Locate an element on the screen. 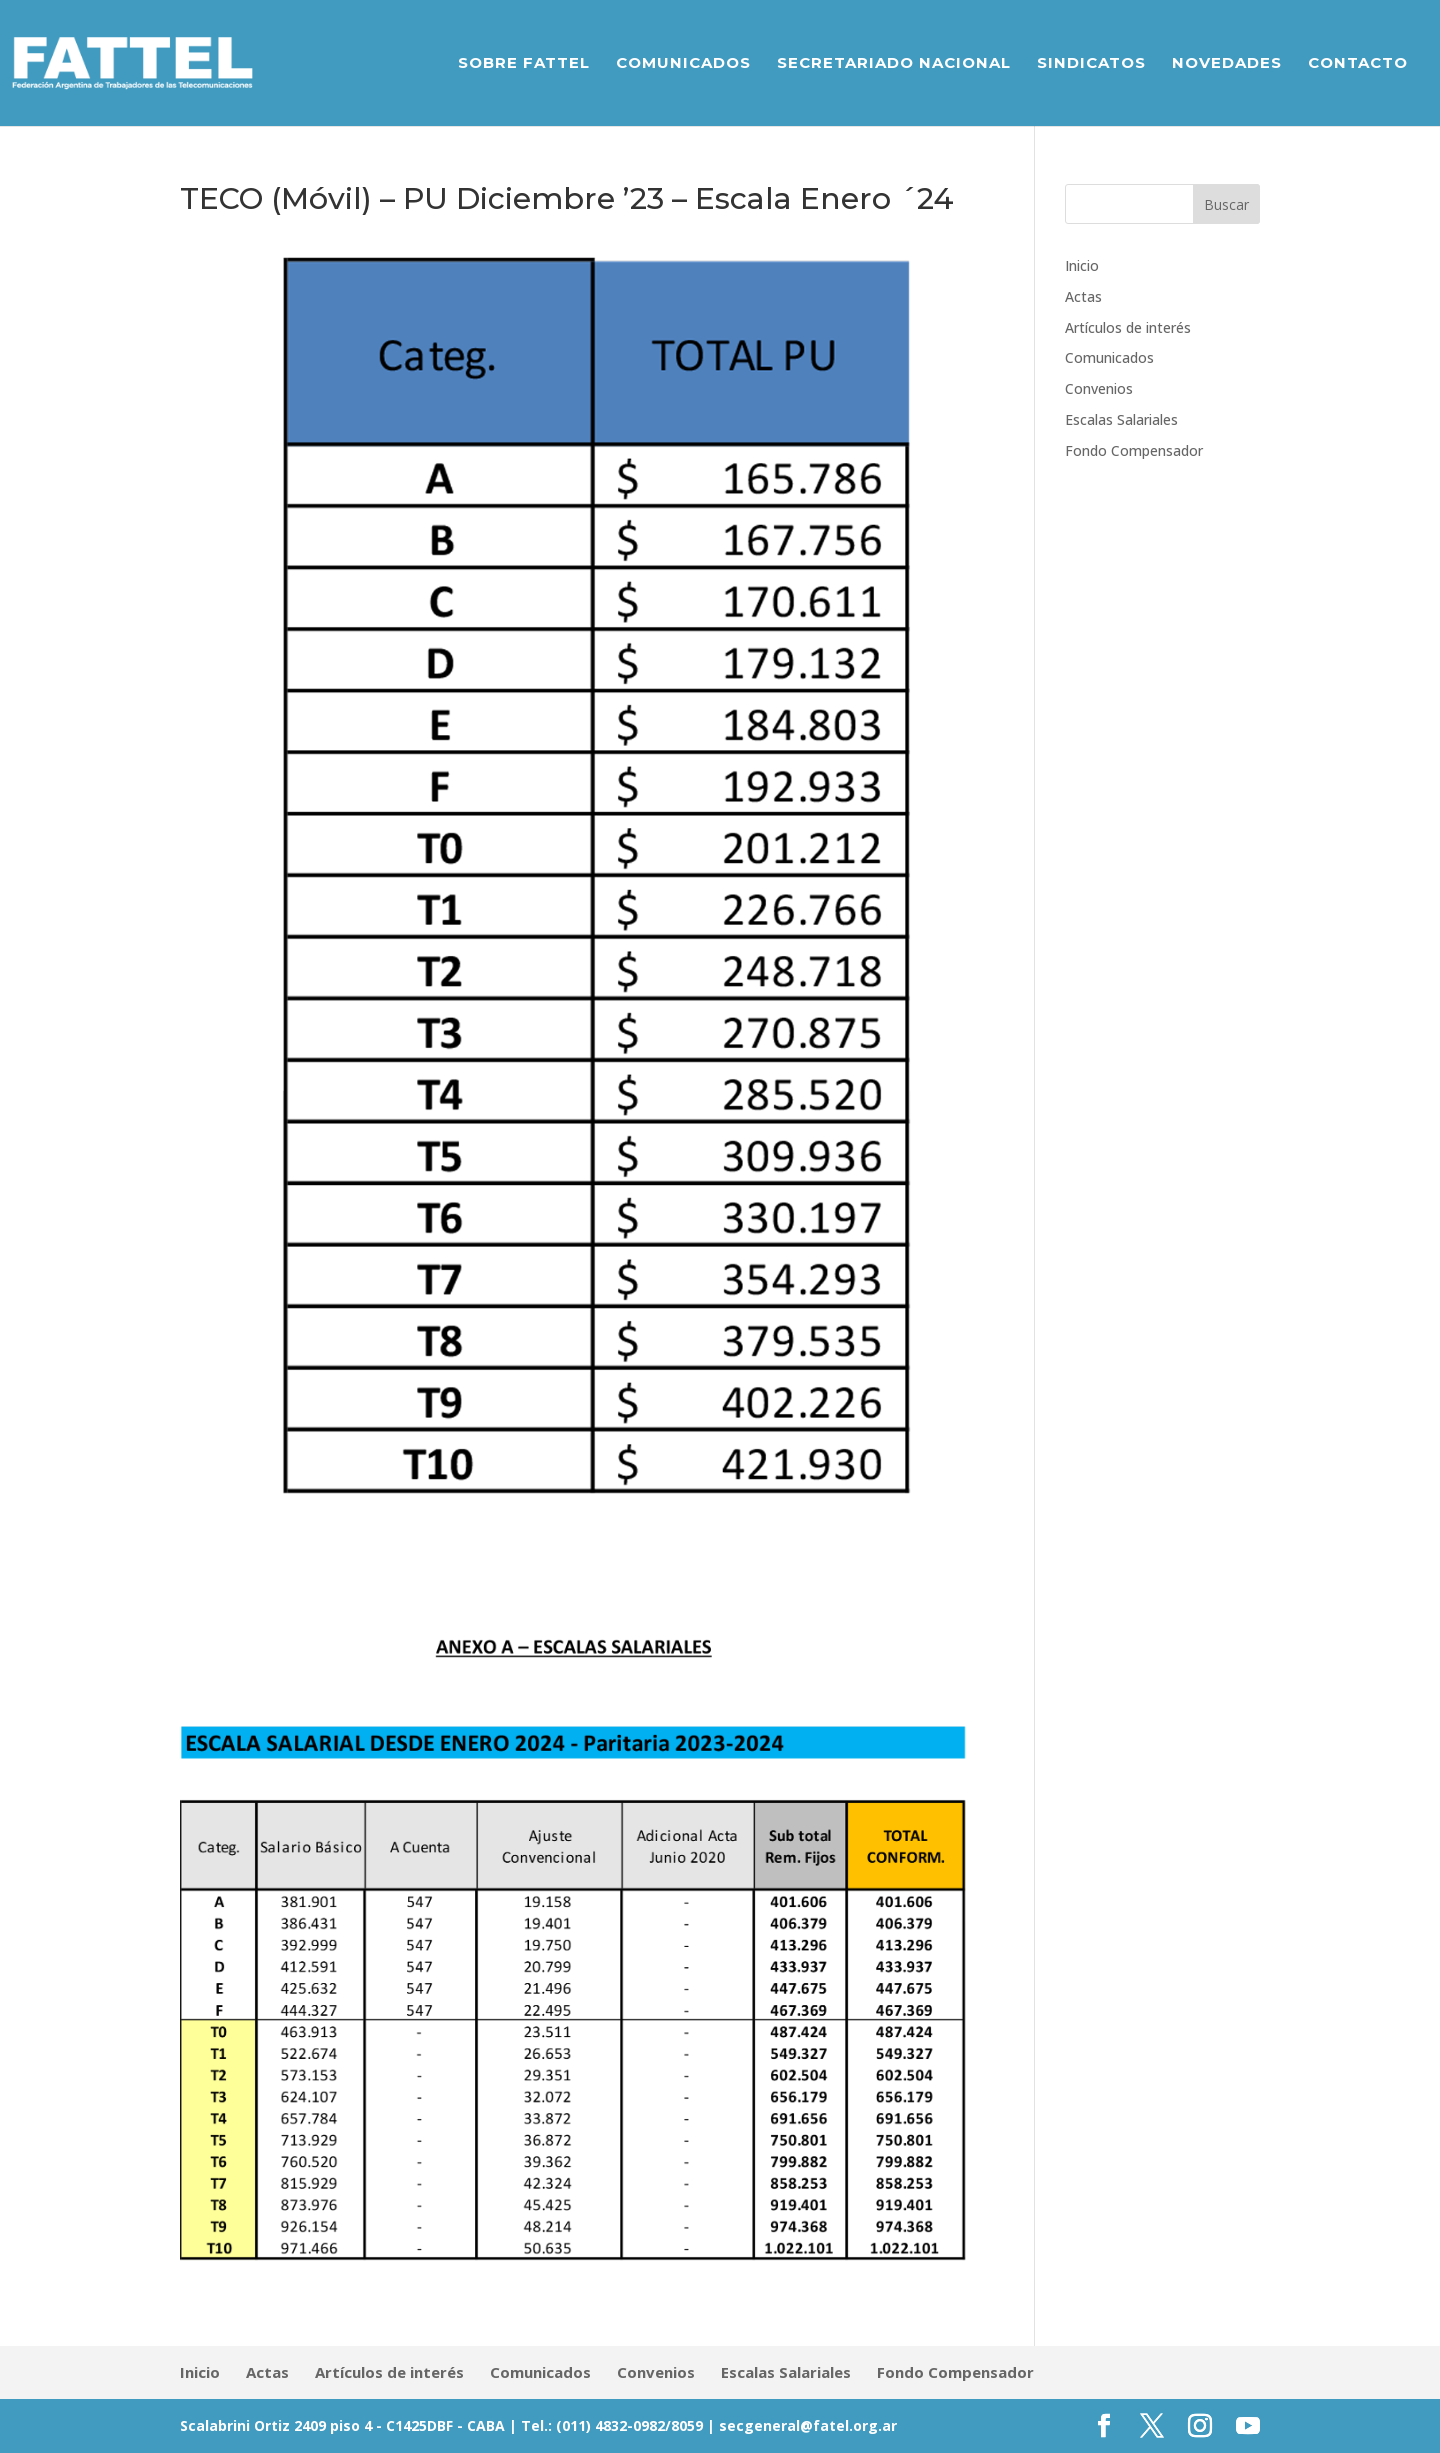  Comunicados is located at coordinates (683, 64).